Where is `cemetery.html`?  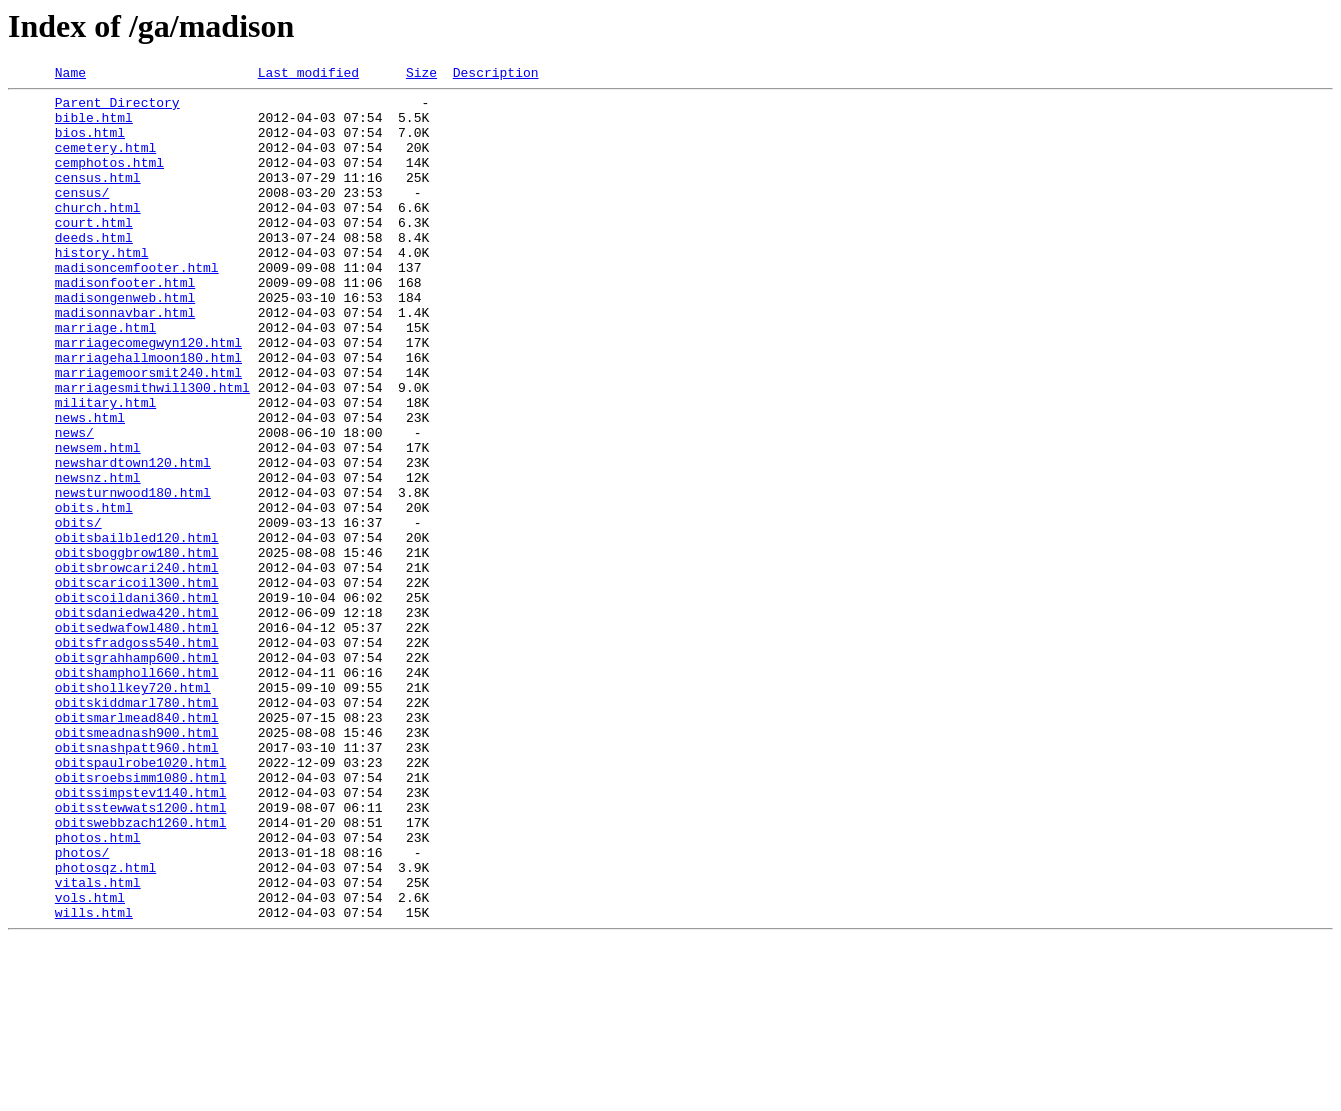 cemetery.html is located at coordinates (105, 162).